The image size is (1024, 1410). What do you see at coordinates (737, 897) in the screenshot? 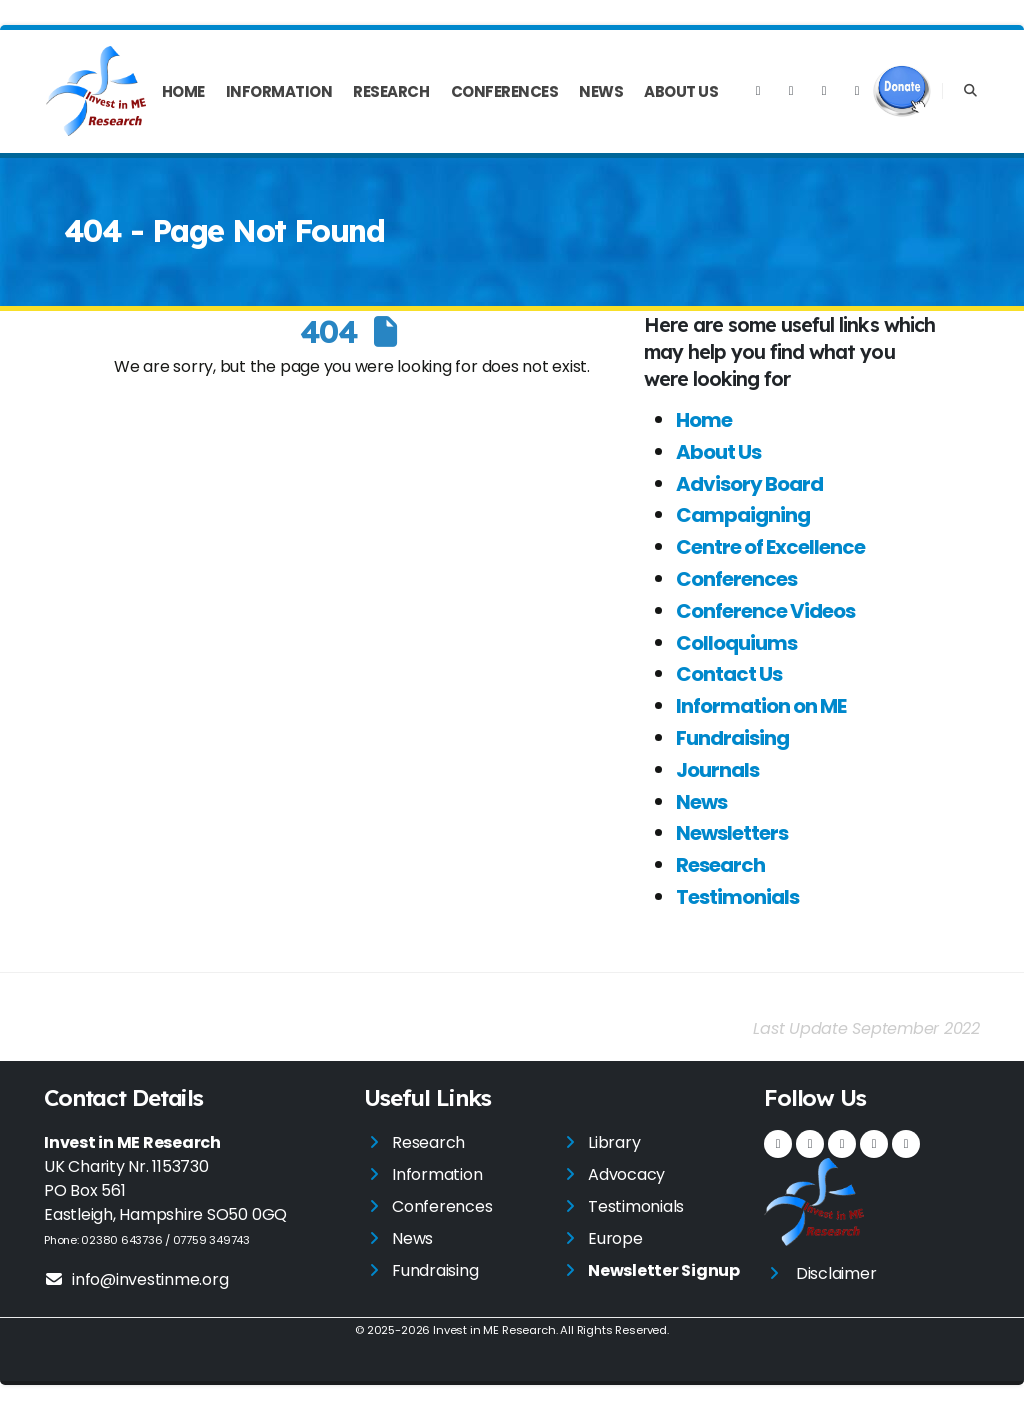
I see `Testimonials` at bounding box center [737, 897].